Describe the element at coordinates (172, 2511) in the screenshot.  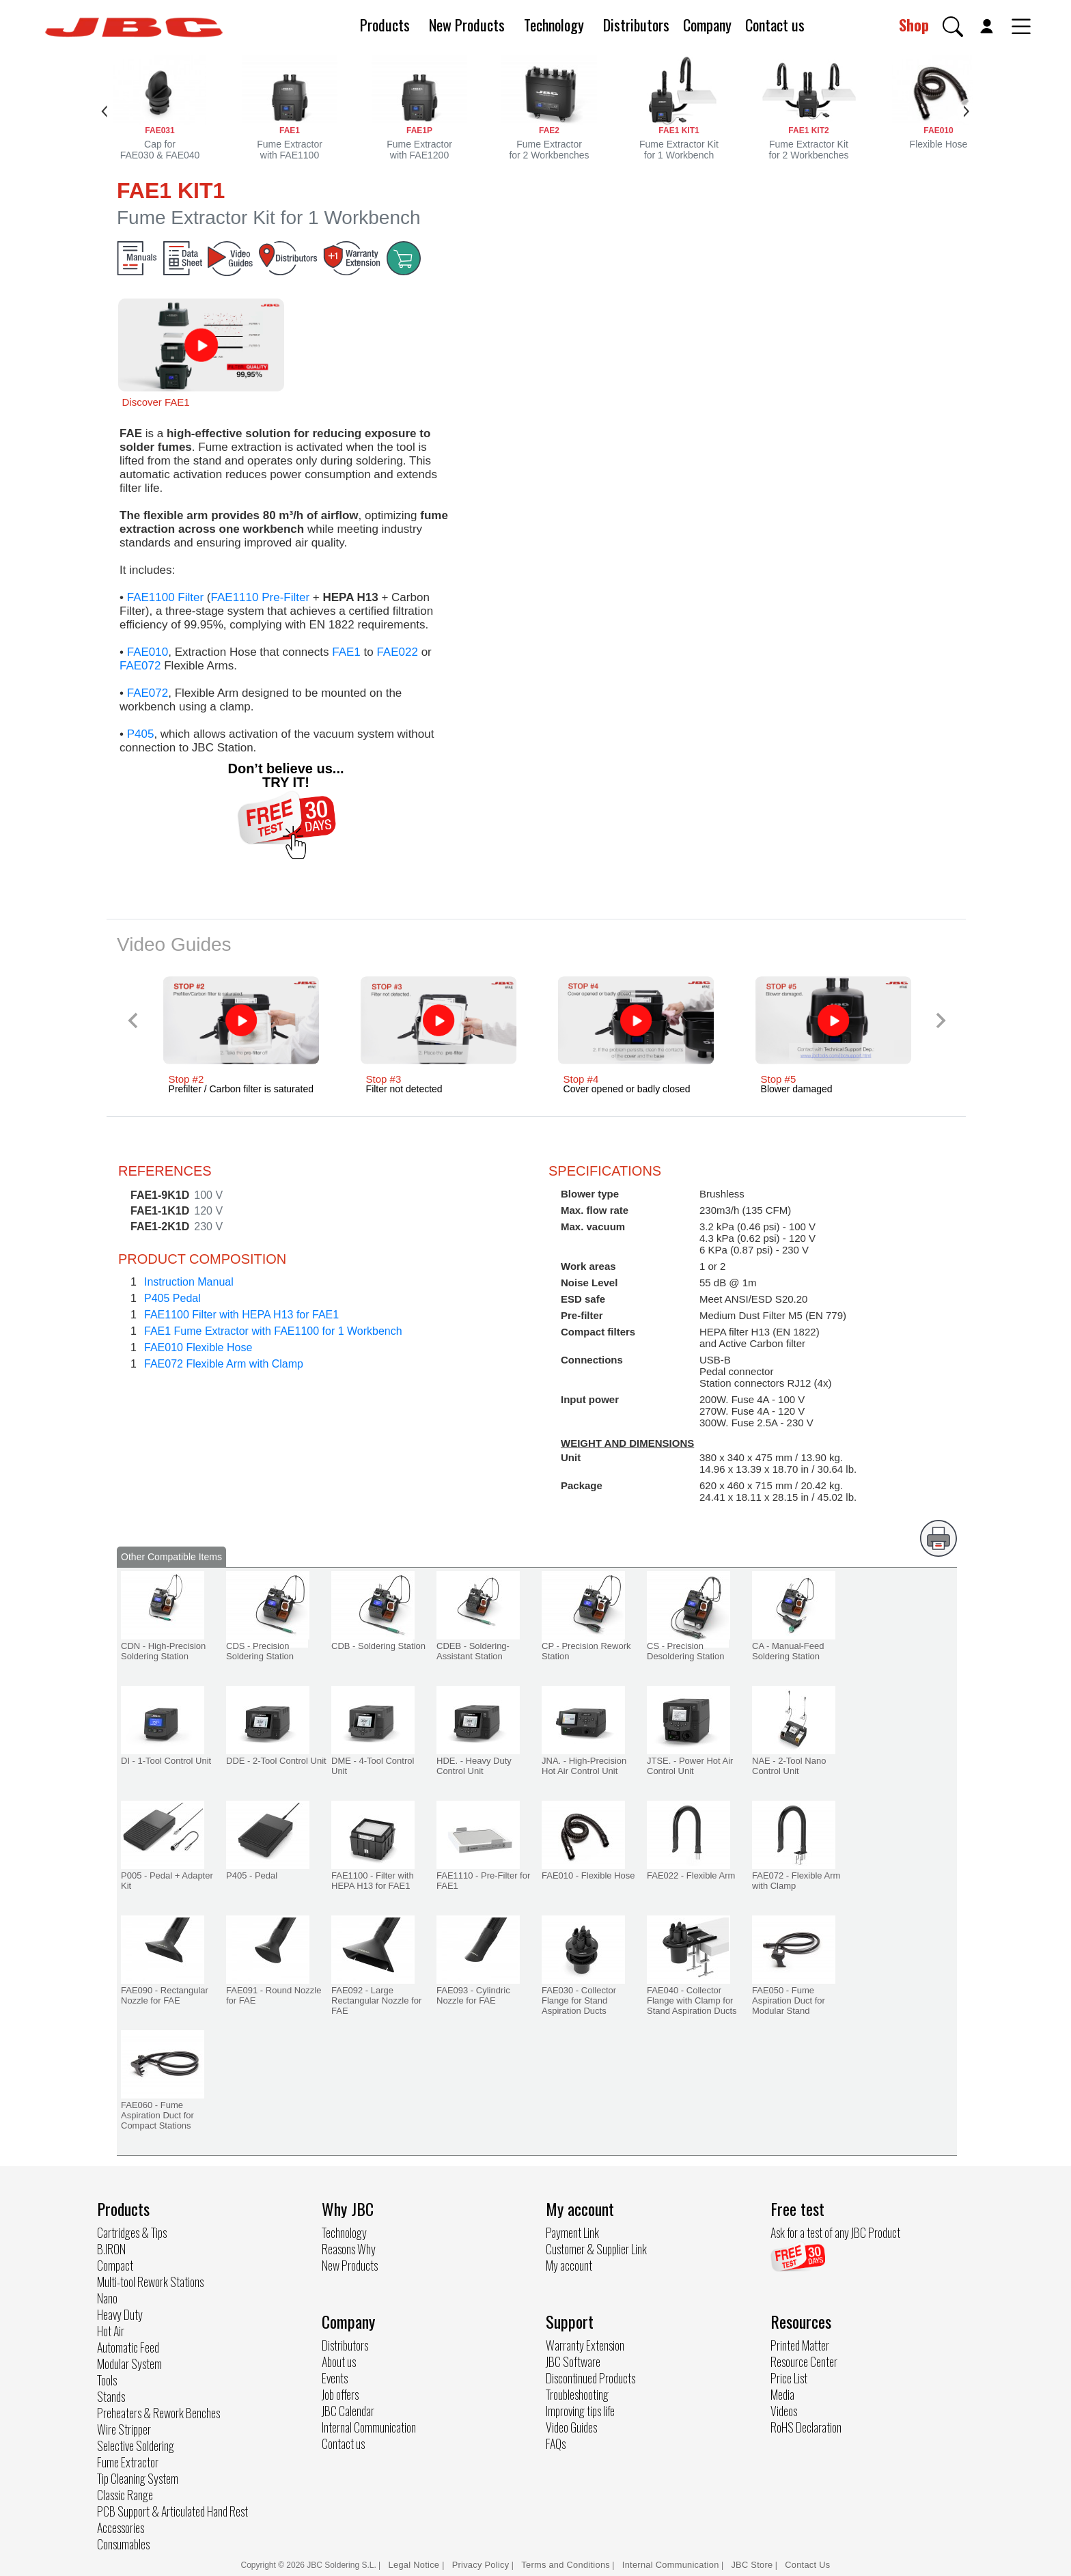
I see `PCB Support & Articulated Hand Rest` at that location.